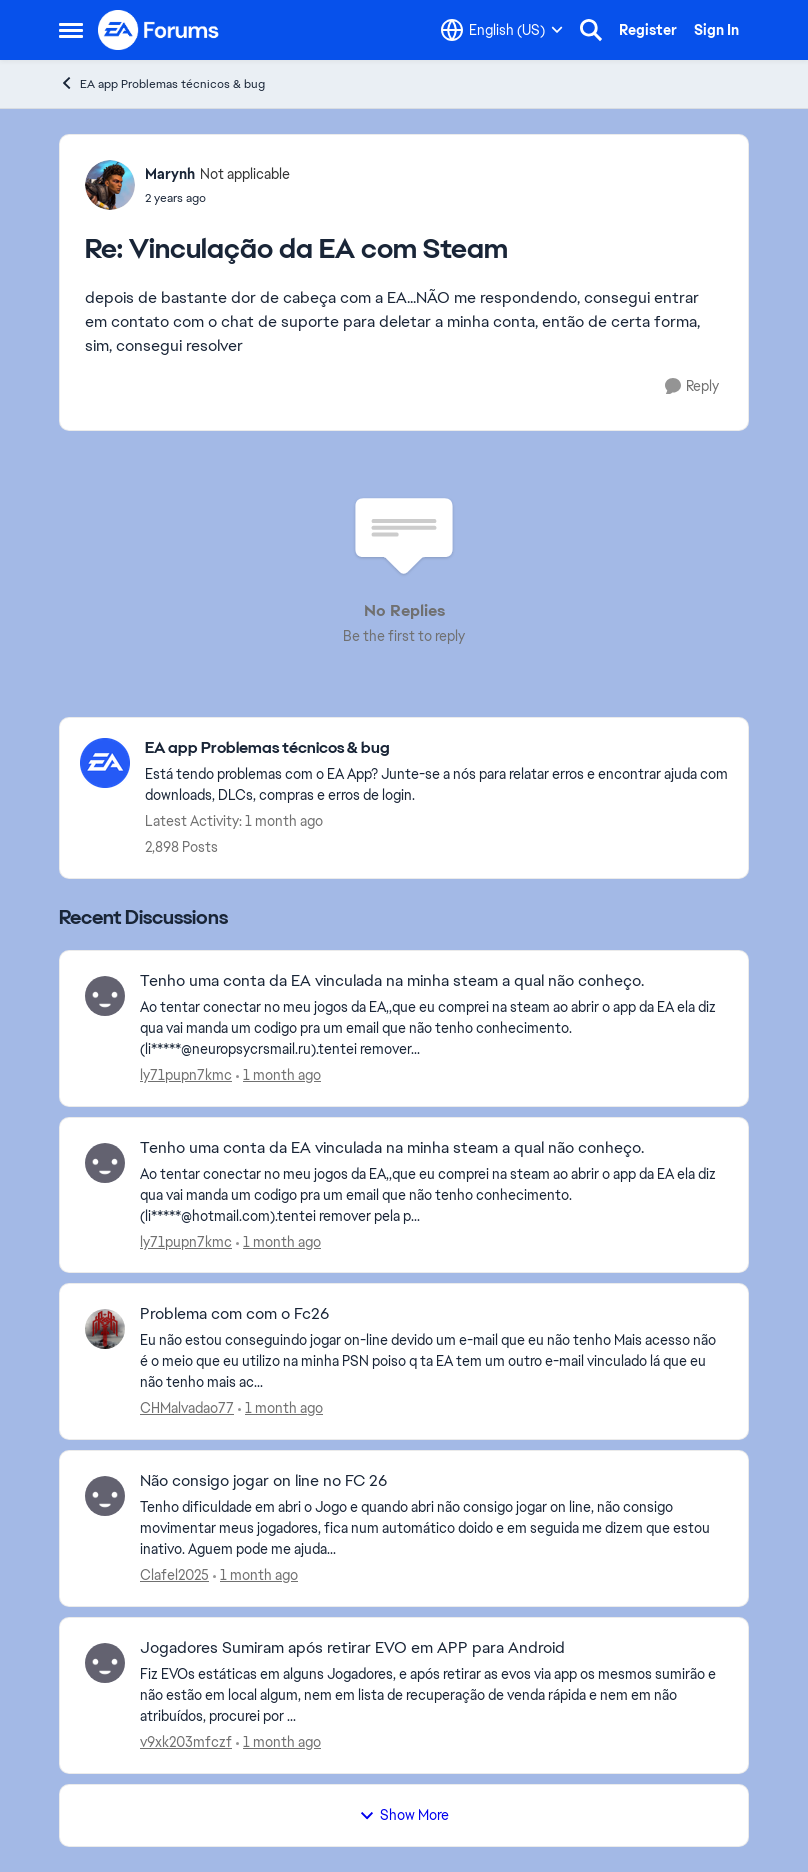  Describe the element at coordinates (186, 1075) in the screenshot. I see `ly71pupn7kmc [View Profile: ly71pupn7kmc,]` at that location.